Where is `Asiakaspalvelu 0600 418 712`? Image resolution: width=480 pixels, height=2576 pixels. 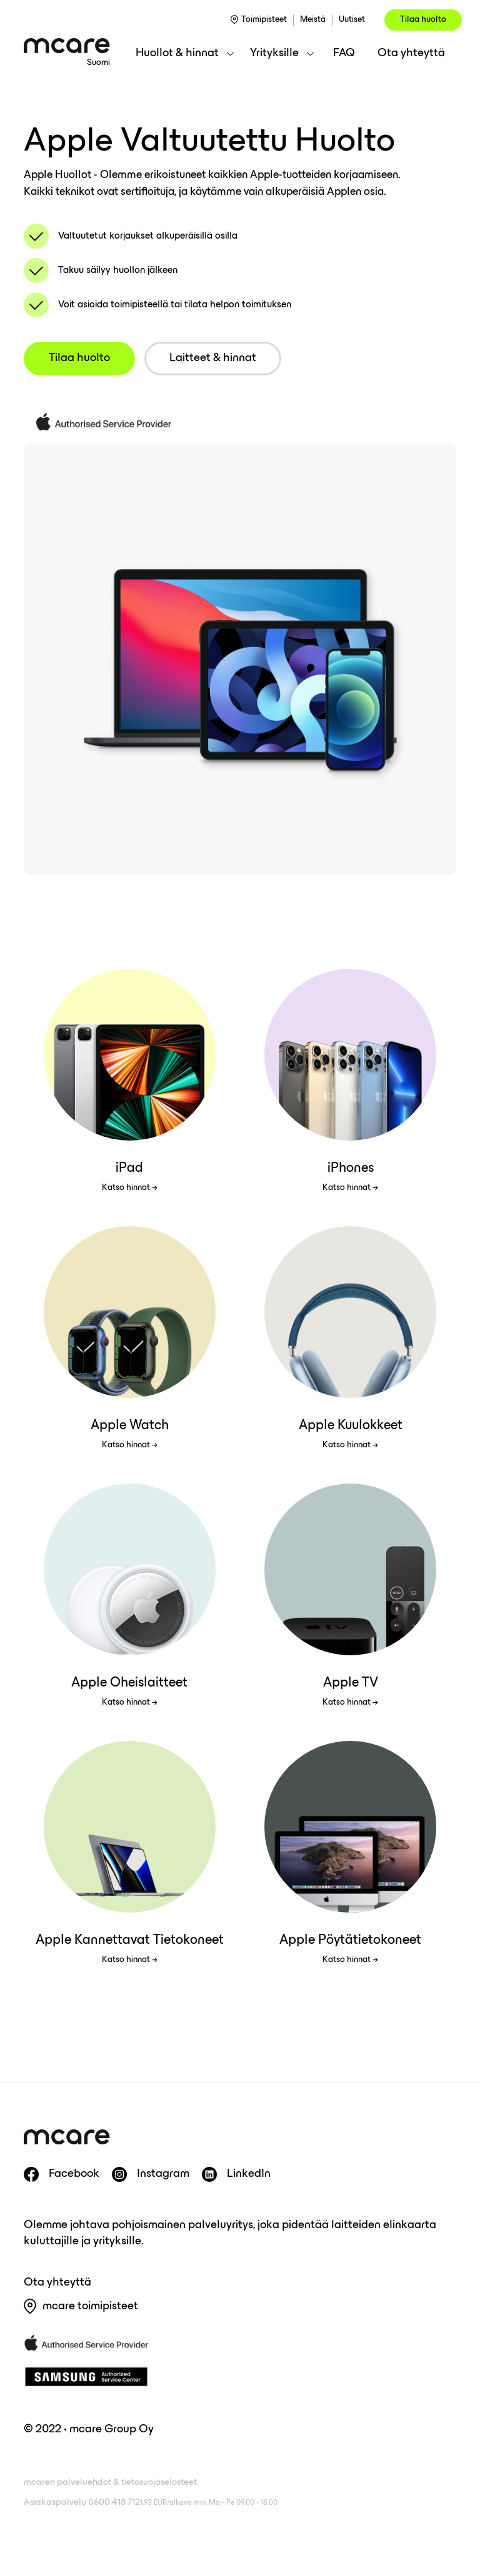 Asiakaspalvelu 0600 418 712 is located at coordinates (151, 2503).